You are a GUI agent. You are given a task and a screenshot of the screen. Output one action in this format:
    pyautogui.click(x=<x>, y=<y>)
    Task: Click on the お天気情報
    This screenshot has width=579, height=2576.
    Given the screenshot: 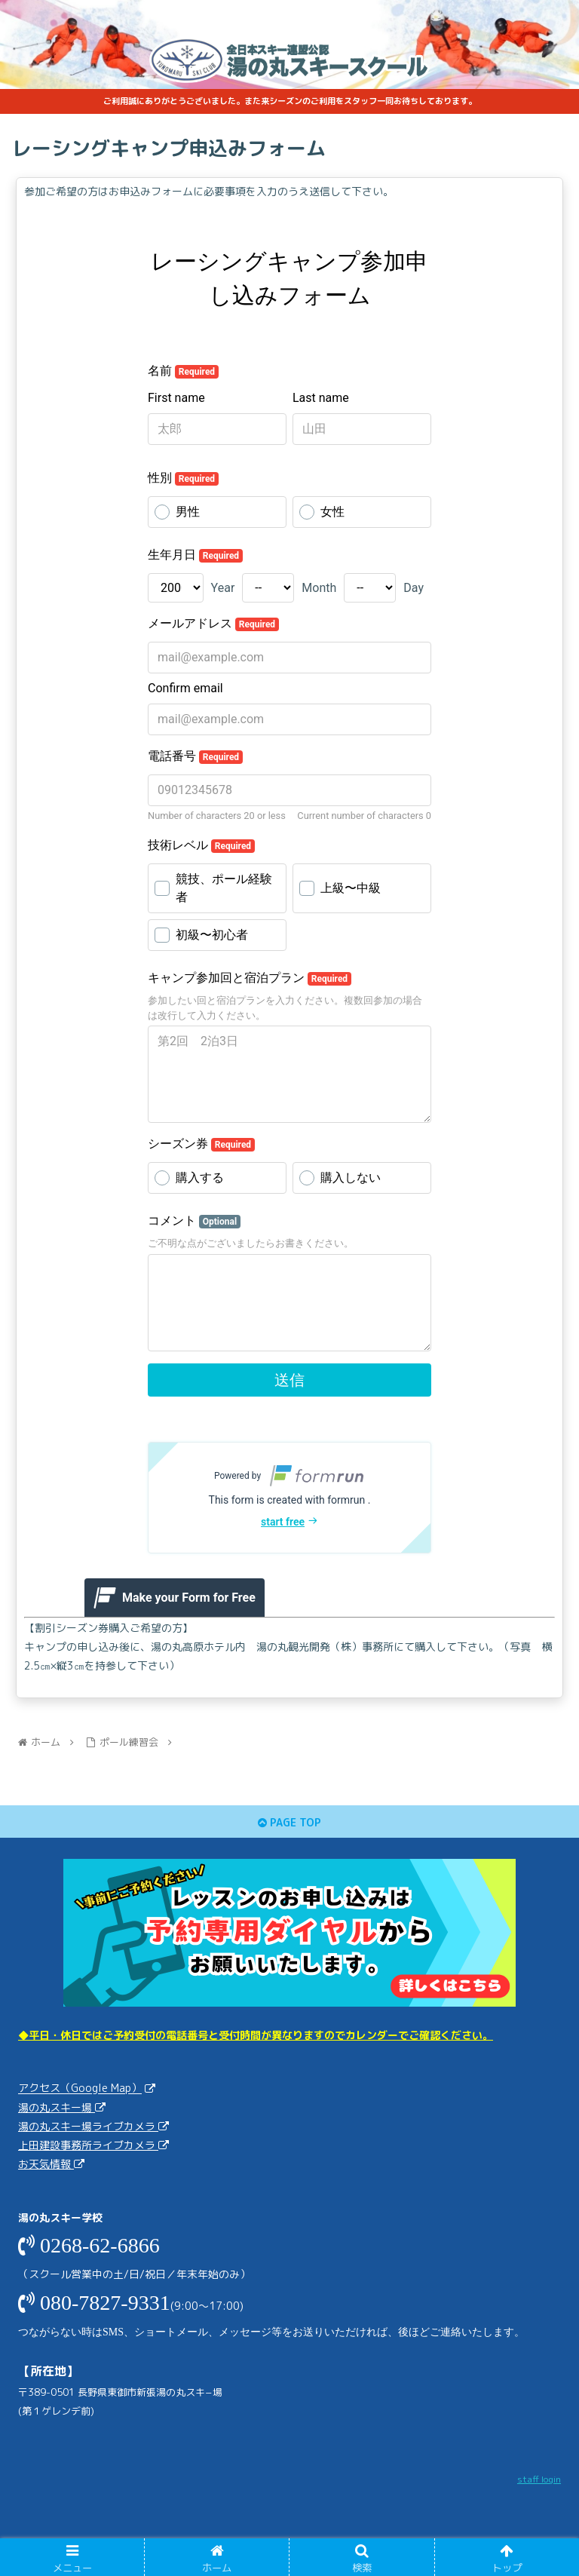 What is the action you would take?
    pyautogui.click(x=46, y=2164)
    